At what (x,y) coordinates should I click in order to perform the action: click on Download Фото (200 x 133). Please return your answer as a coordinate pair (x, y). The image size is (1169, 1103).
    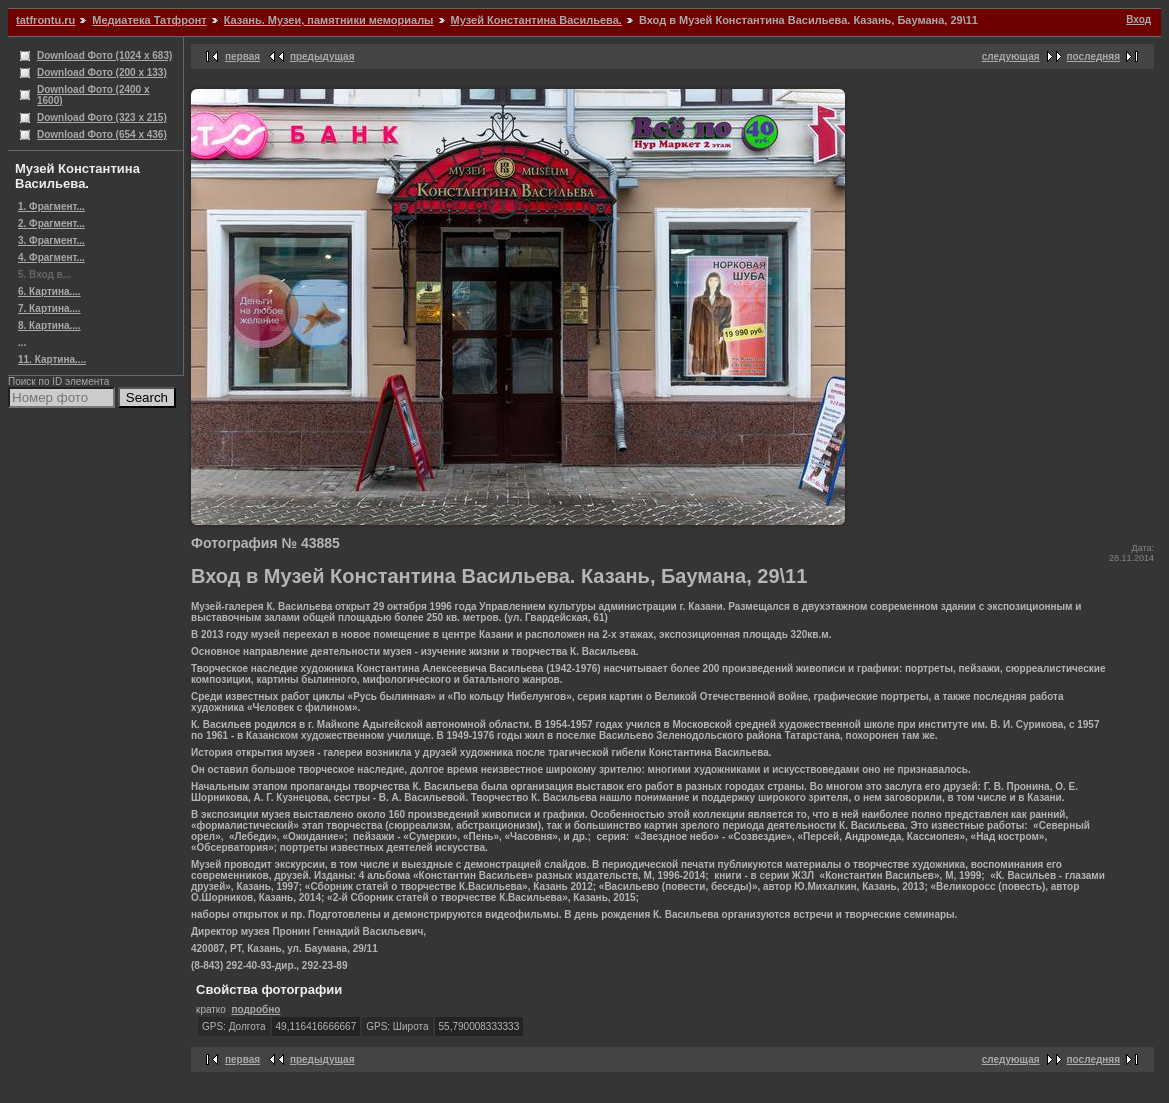
    Looking at the image, I should click on (102, 72).